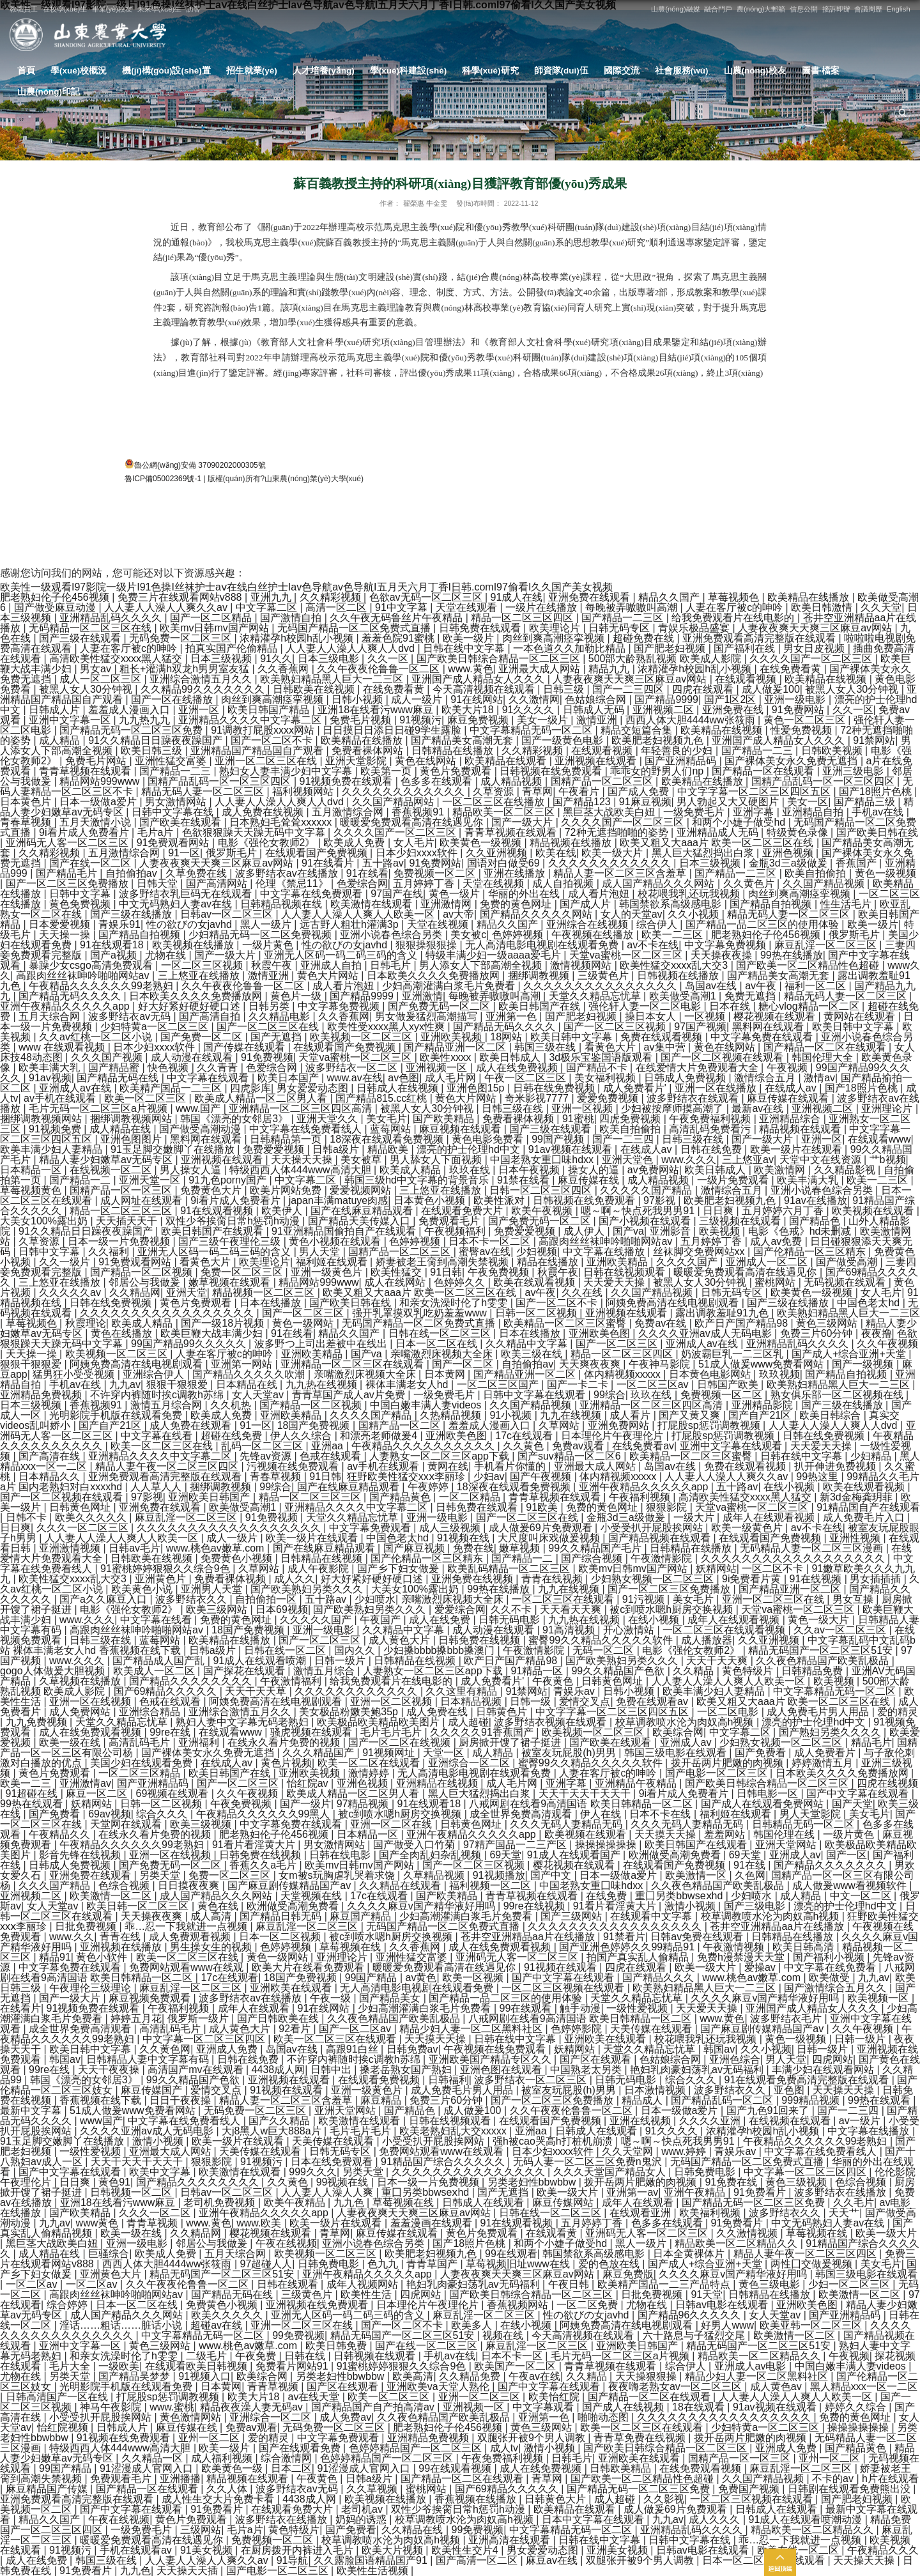 The width and height of the screenshot is (920, 2576). I want to click on 日本欧美久久久久免费播放网, so click(434, 975).